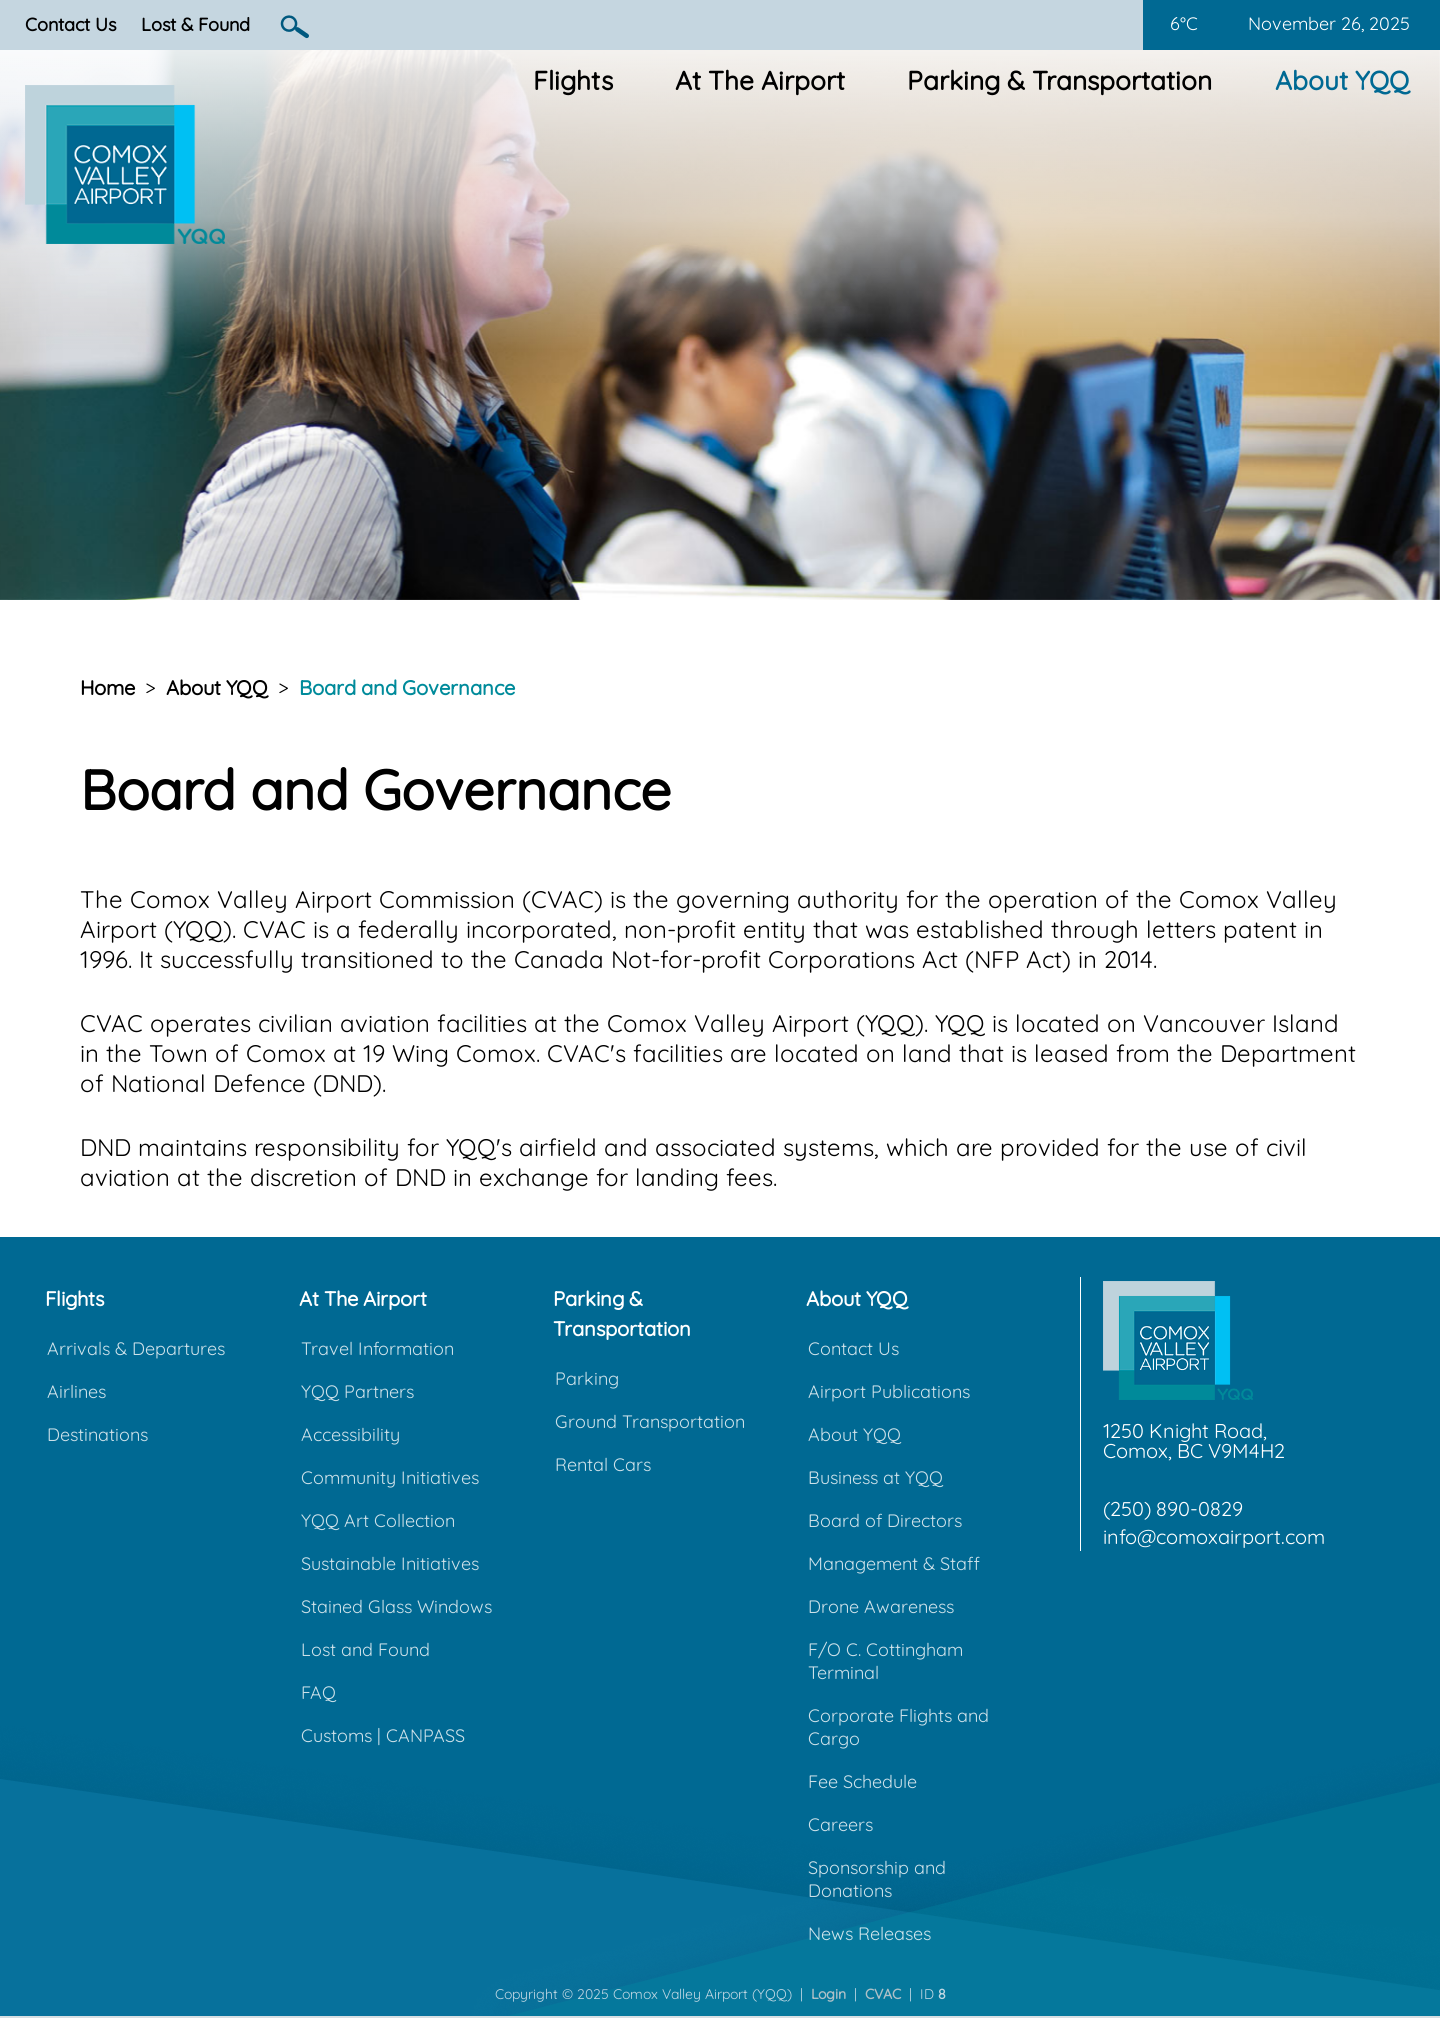 The height and width of the screenshot is (2018, 1440). What do you see at coordinates (877, 1879) in the screenshot?
I see `Sponsorship and Donations` at bounding box center [877, 1879].